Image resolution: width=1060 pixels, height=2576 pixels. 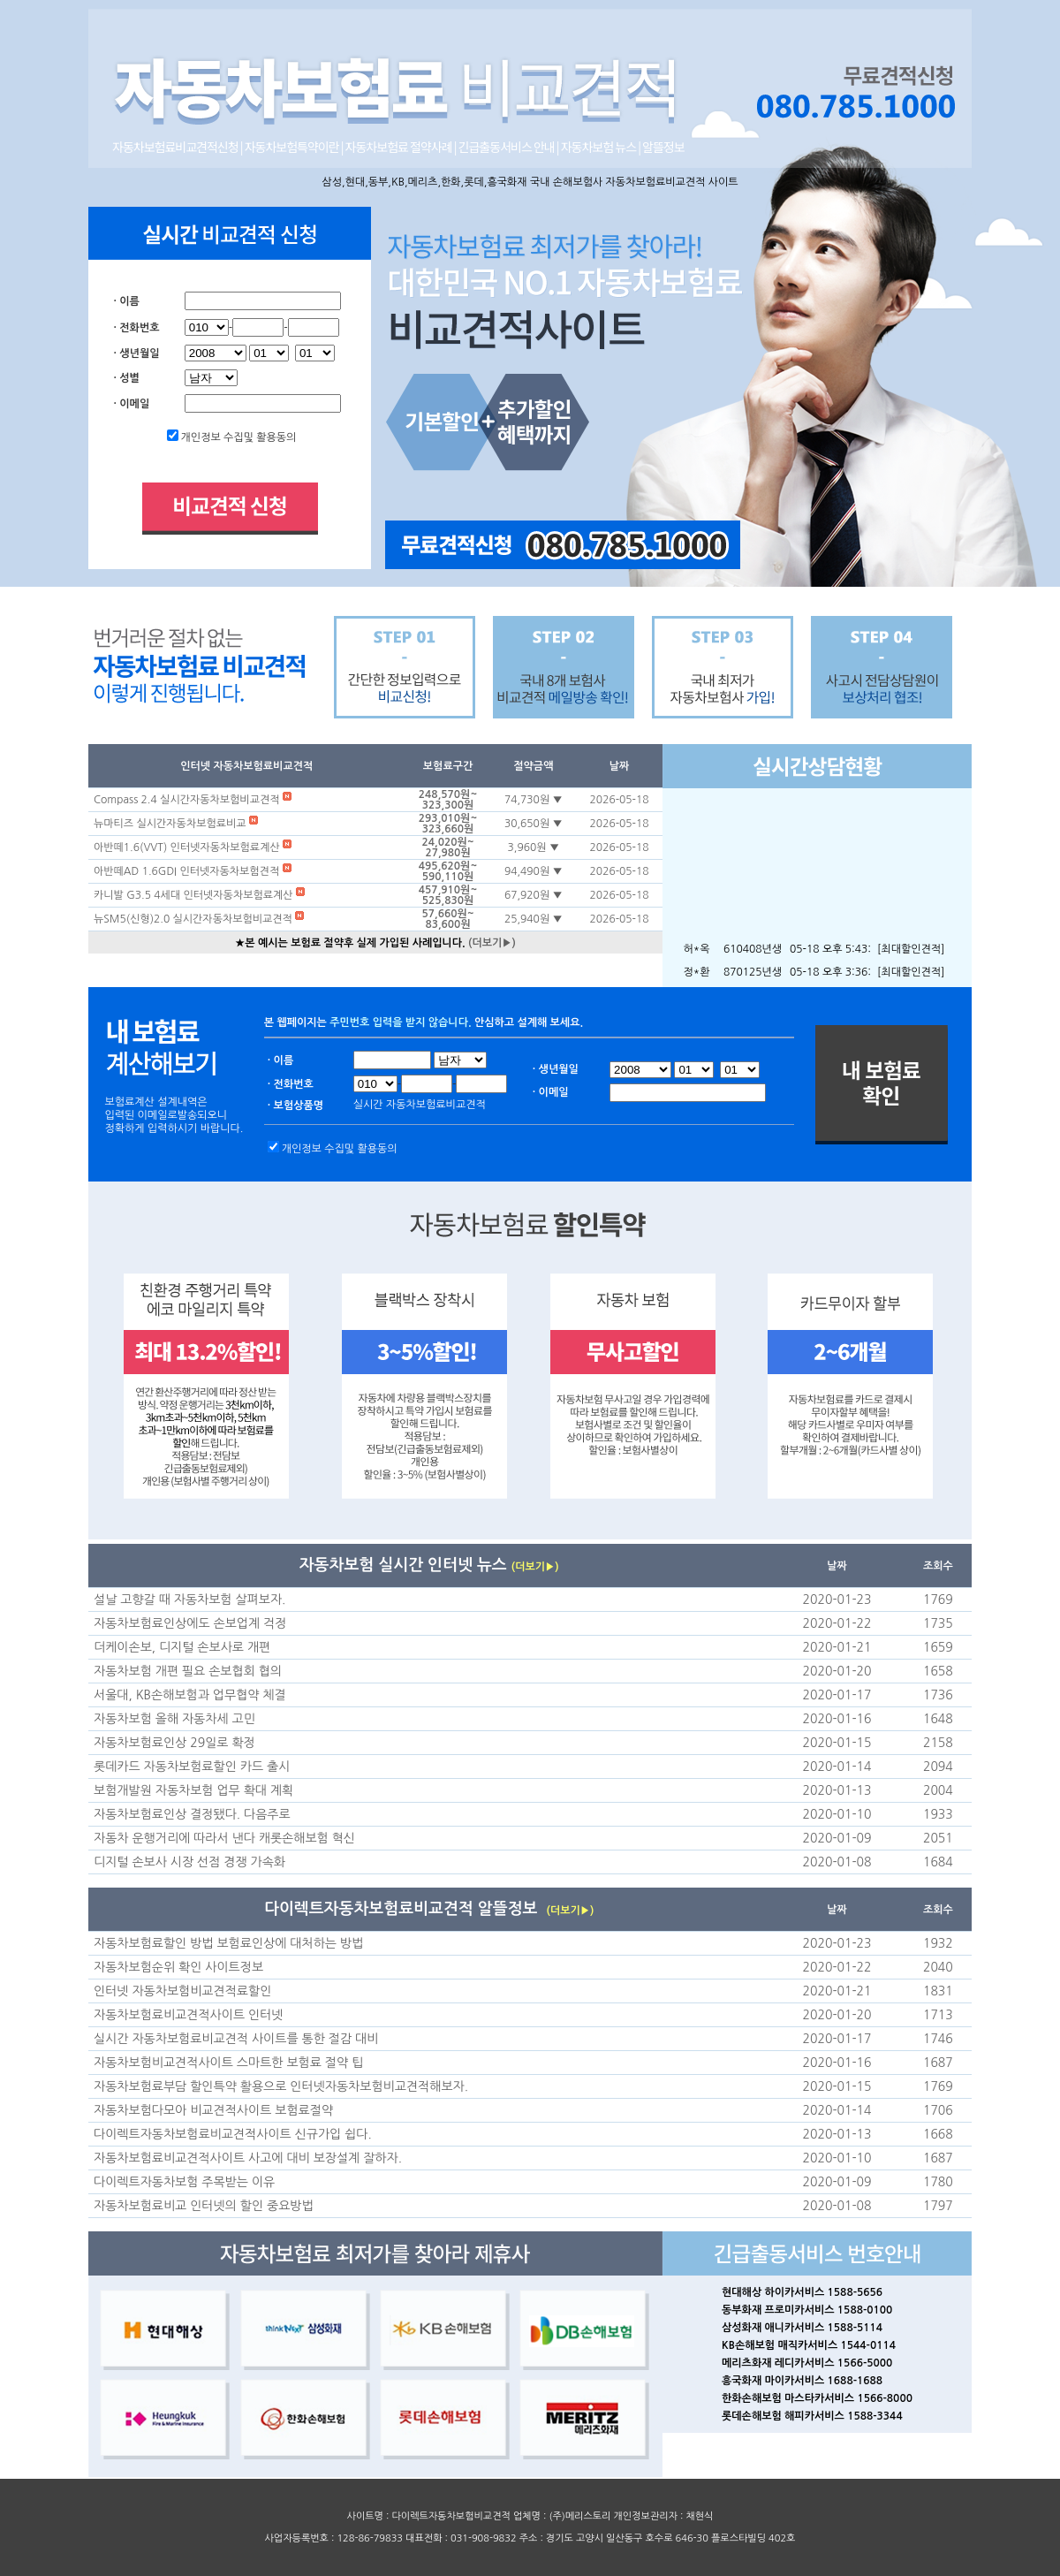 I want to click on 자동차보험료인상에도 손보업계 걱정, so click(x=190, y=1623).